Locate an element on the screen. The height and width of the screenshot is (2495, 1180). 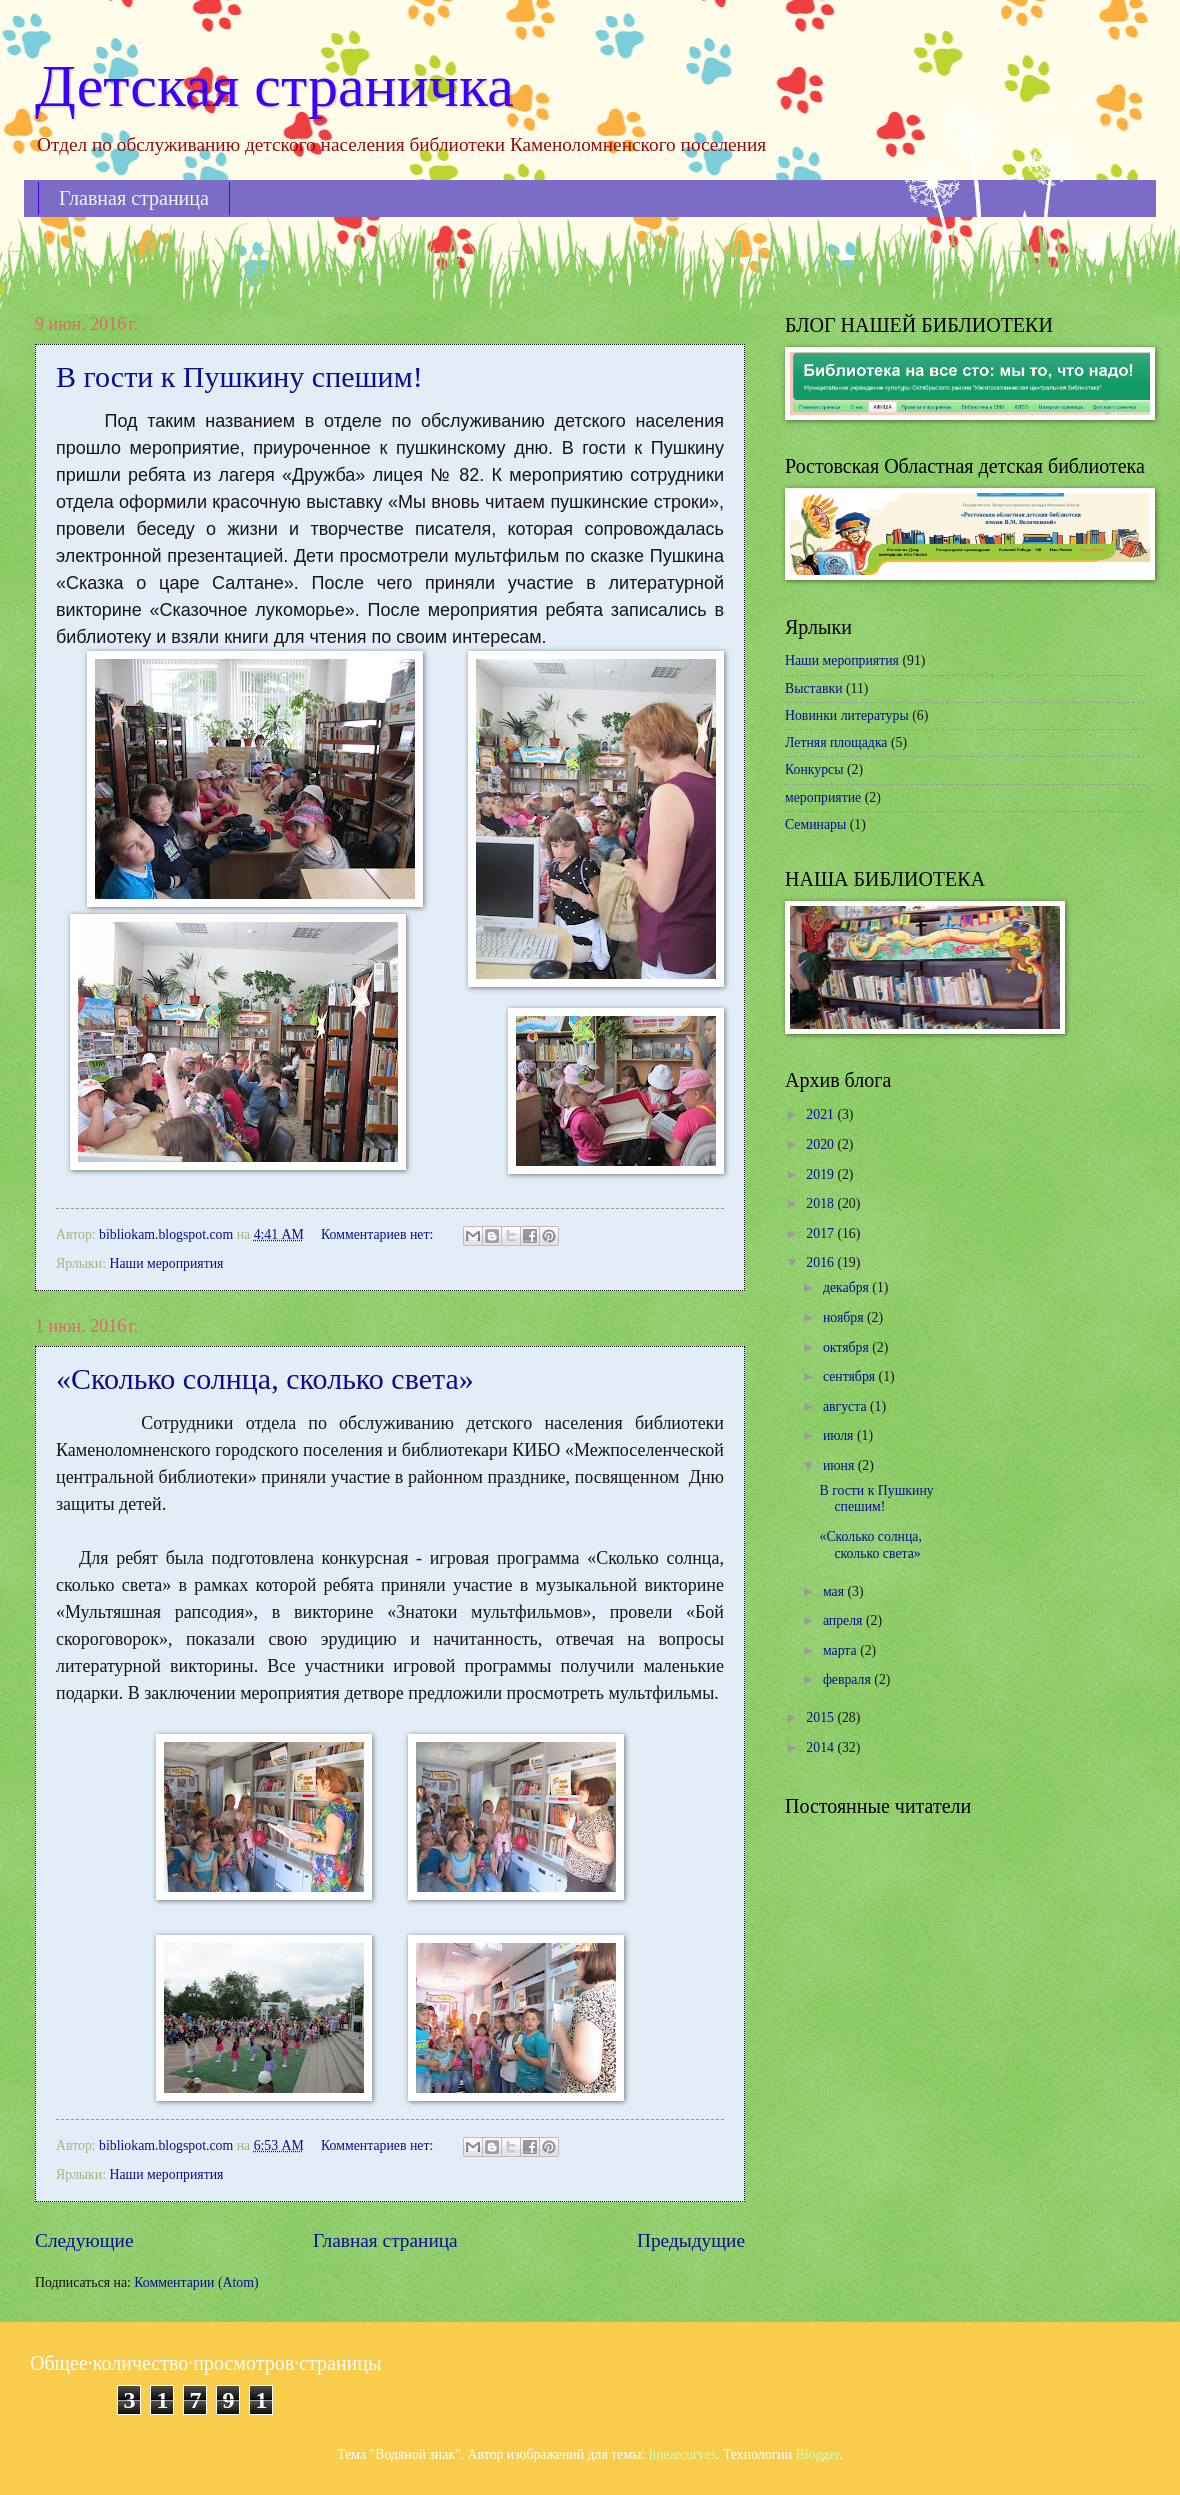
августа is located at coordinates (846, 1406).